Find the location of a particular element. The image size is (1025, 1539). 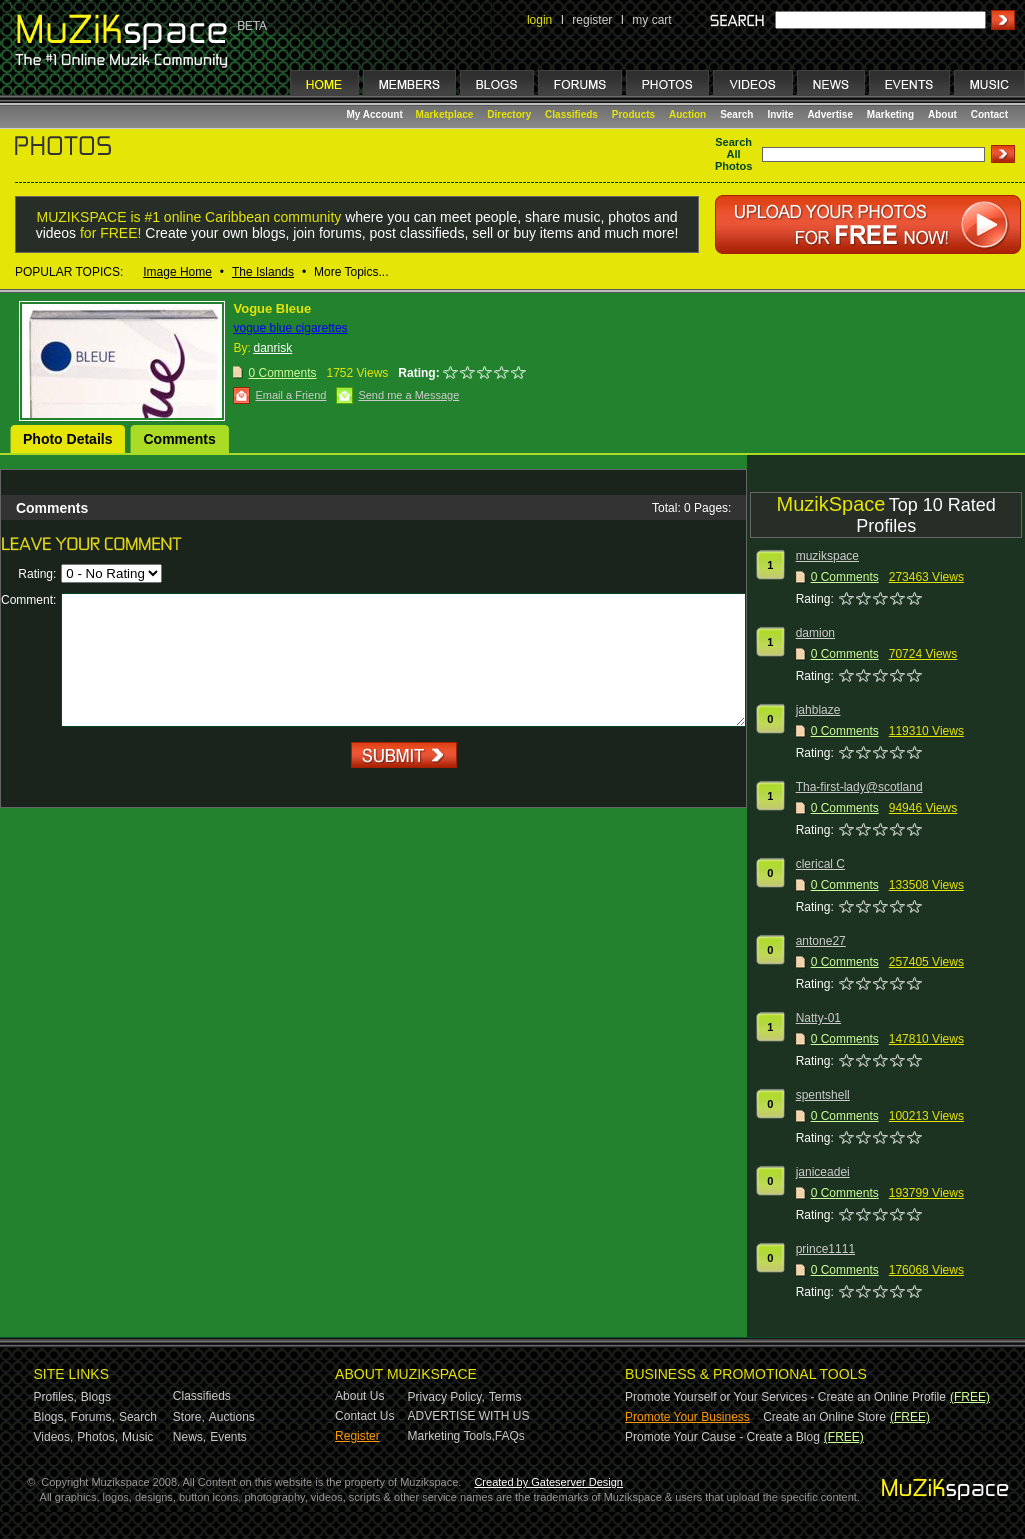

Terms is located at coordinates (505, 1397).